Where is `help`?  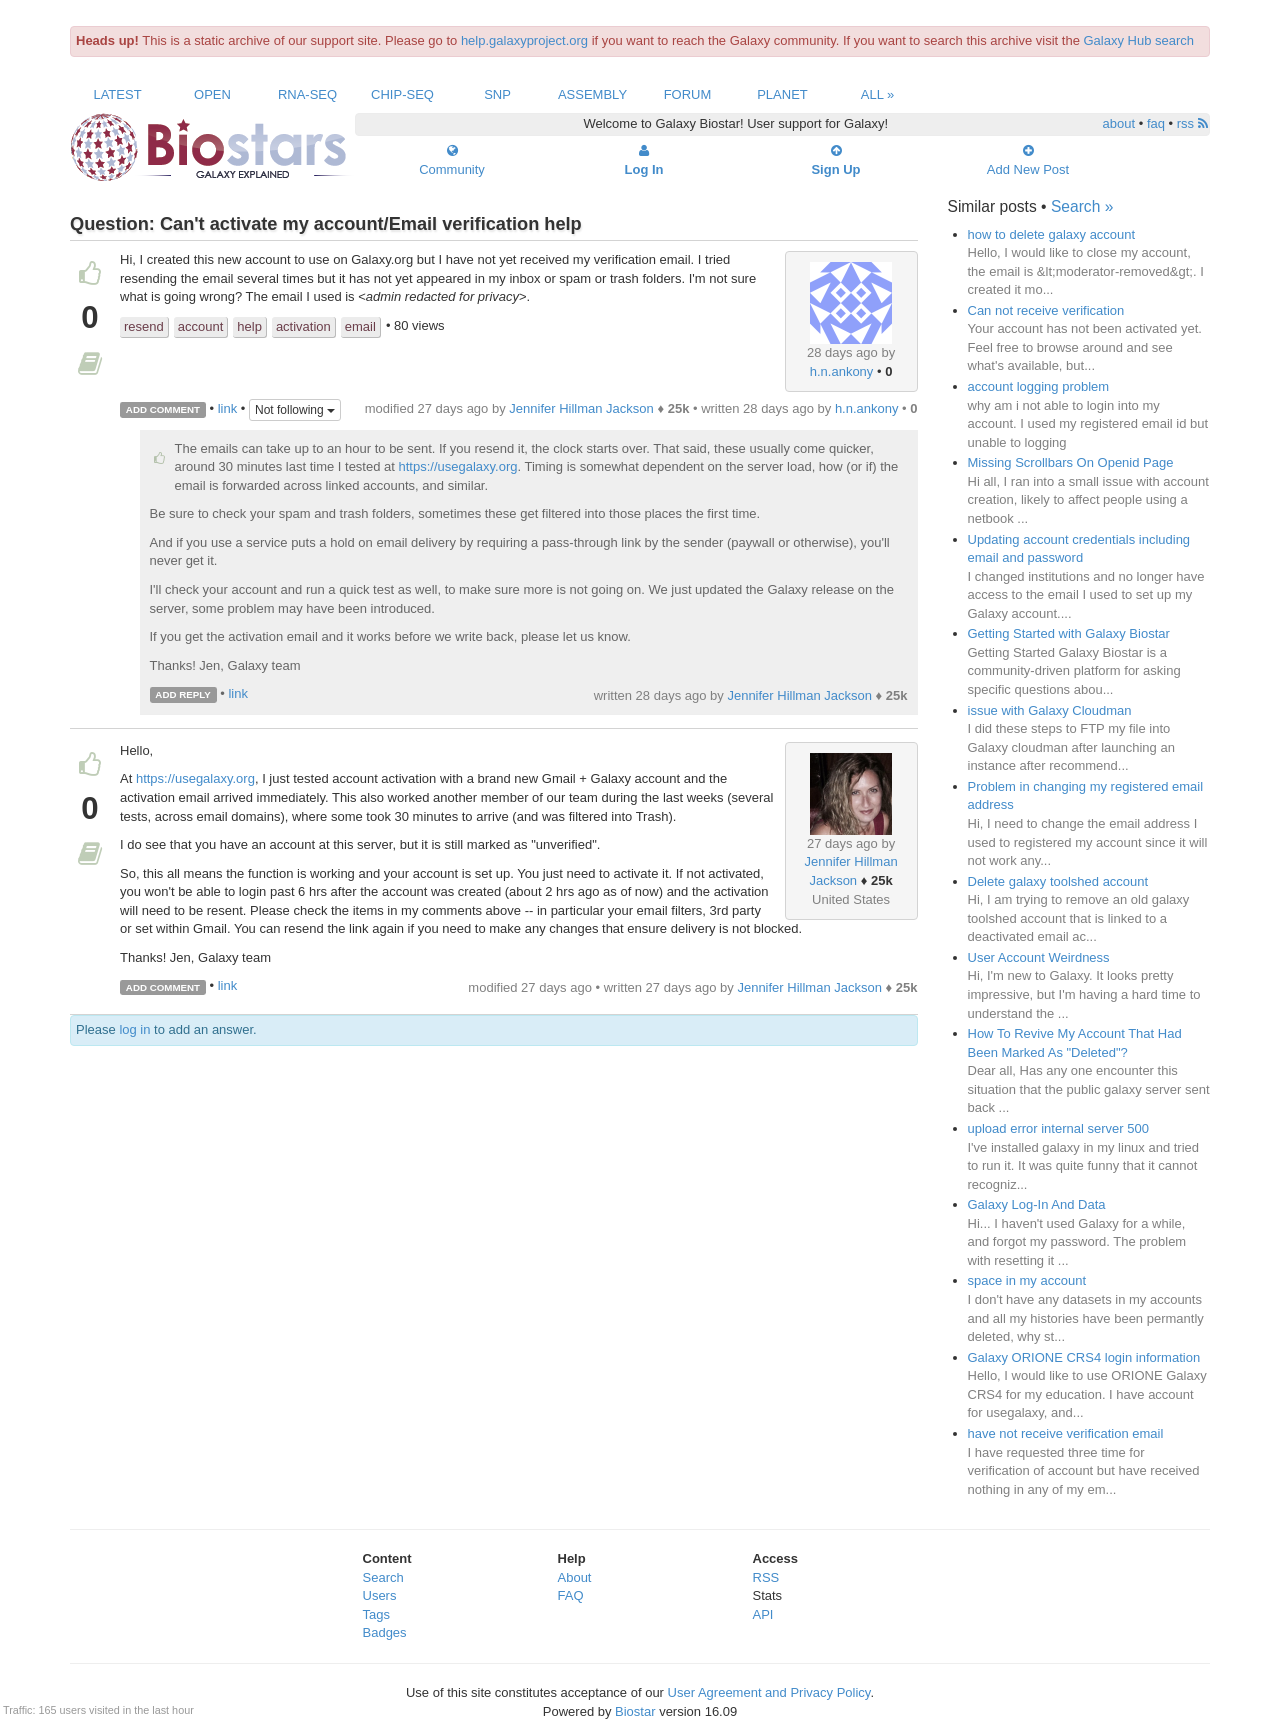
help is located at coordinates (249, 326).